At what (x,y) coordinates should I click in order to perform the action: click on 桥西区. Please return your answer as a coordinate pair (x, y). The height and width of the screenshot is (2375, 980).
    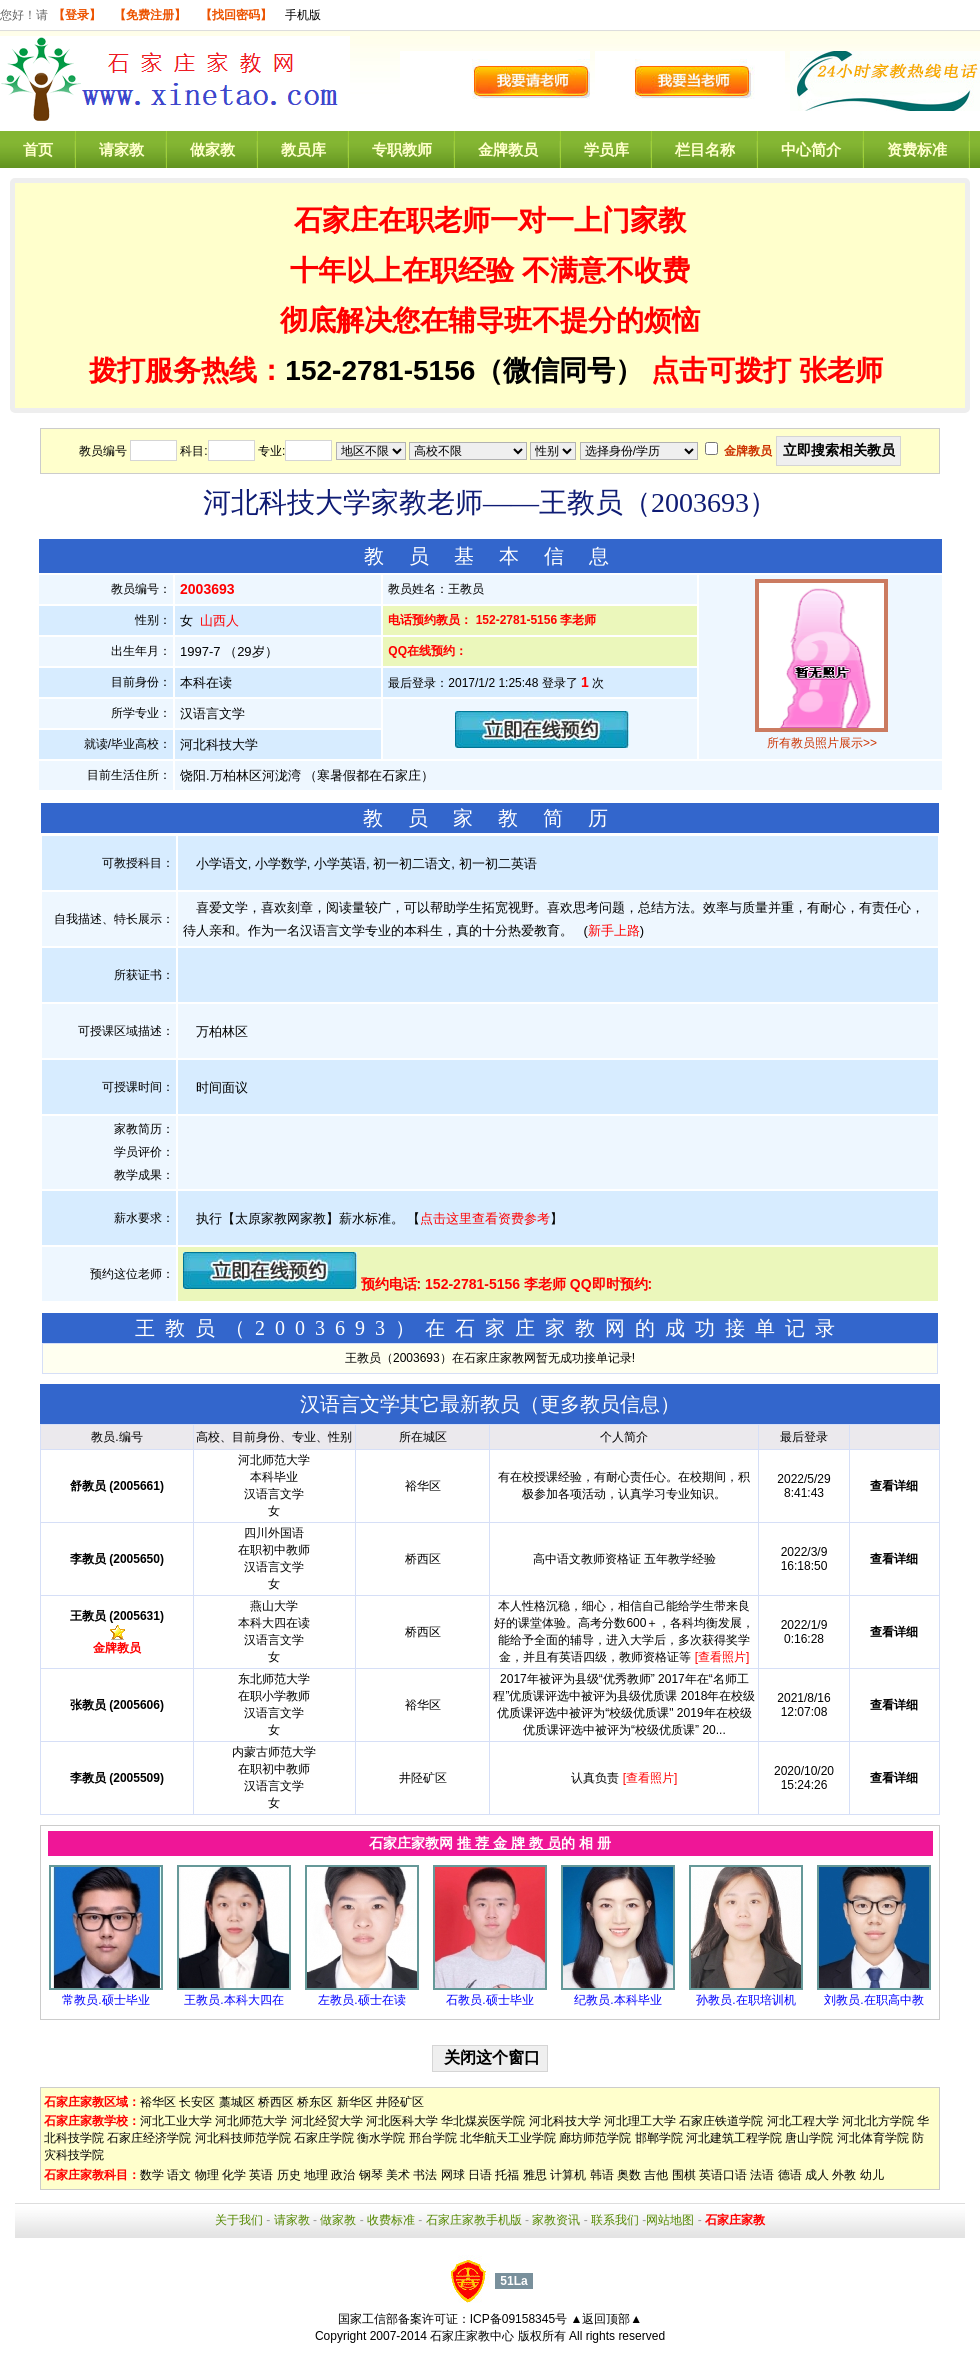
    Looking at the image, I should click on (276, 2102).